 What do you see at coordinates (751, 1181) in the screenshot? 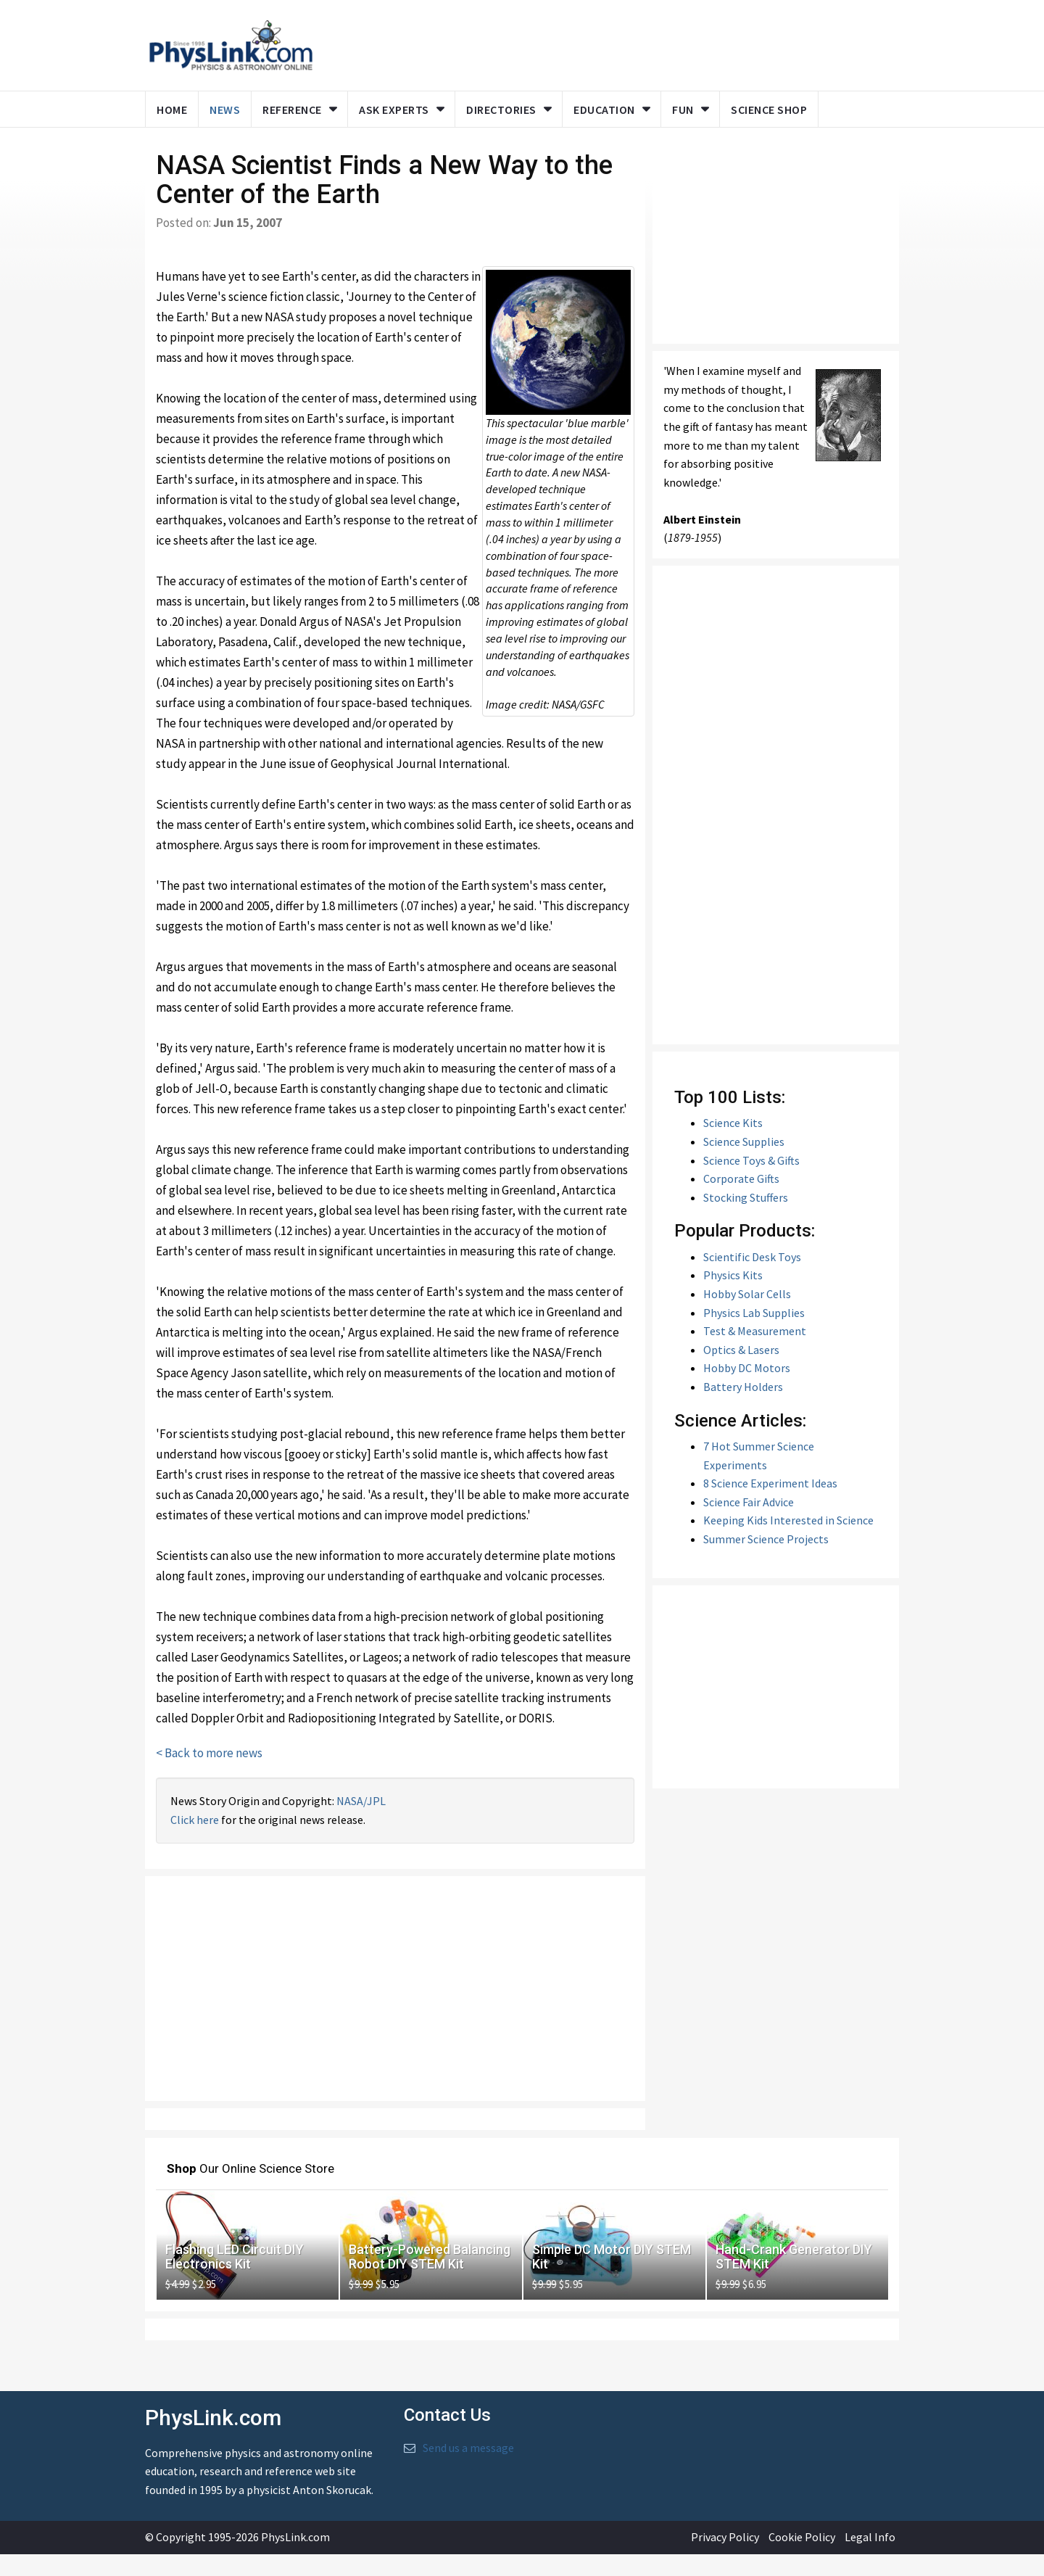
I see `Science Toys & Gifts` at bounding box center [751, 1181].